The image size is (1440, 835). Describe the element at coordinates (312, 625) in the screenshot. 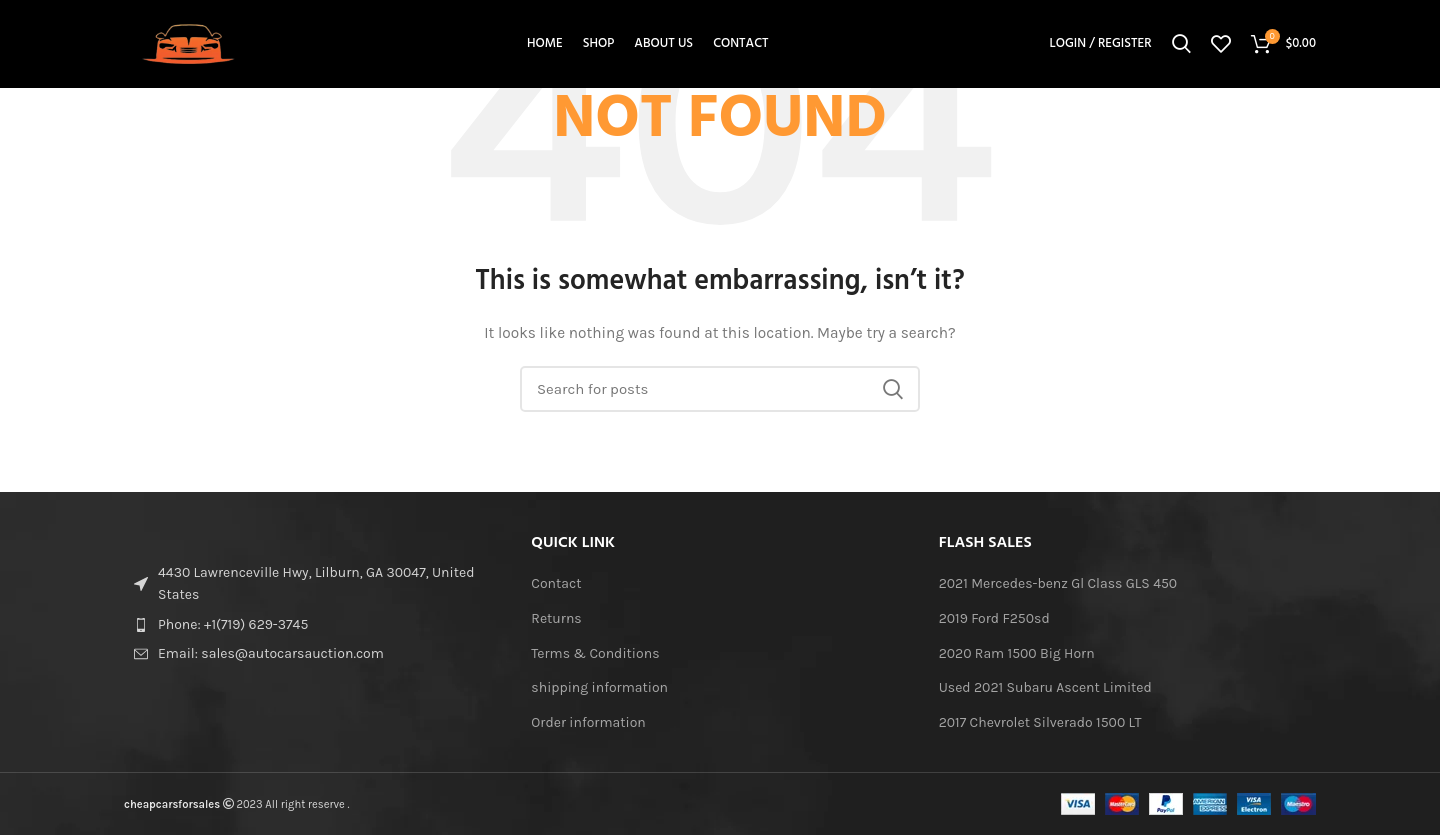

I see `[List item link]` at that location.